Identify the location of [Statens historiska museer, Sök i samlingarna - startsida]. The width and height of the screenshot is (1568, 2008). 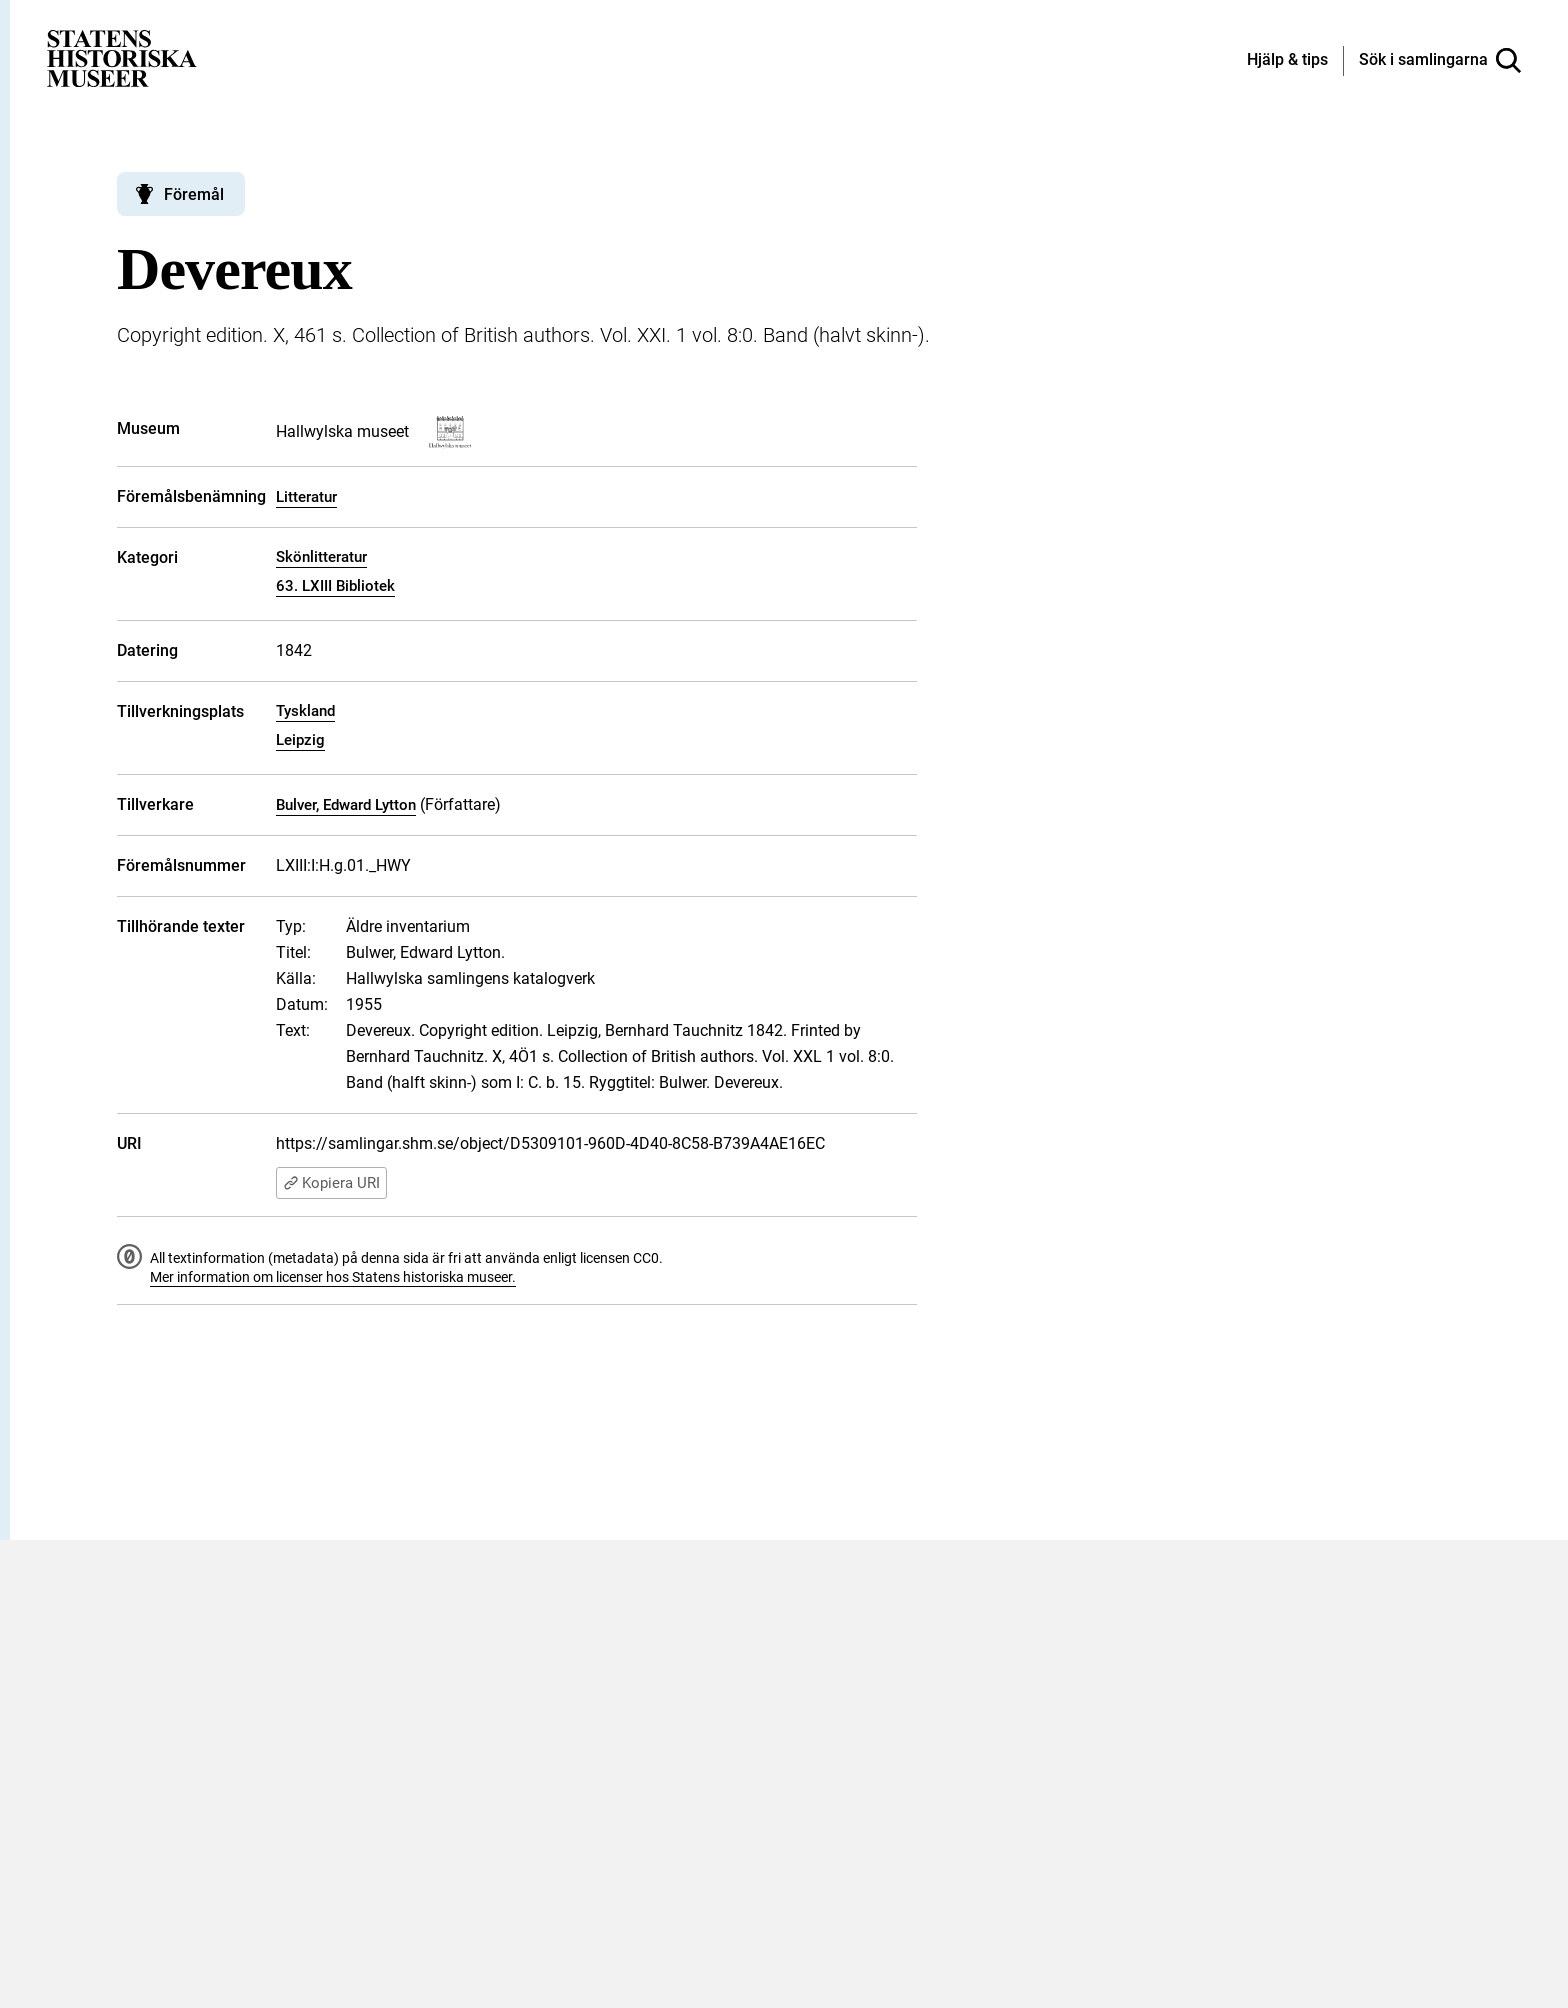
(122, 57).